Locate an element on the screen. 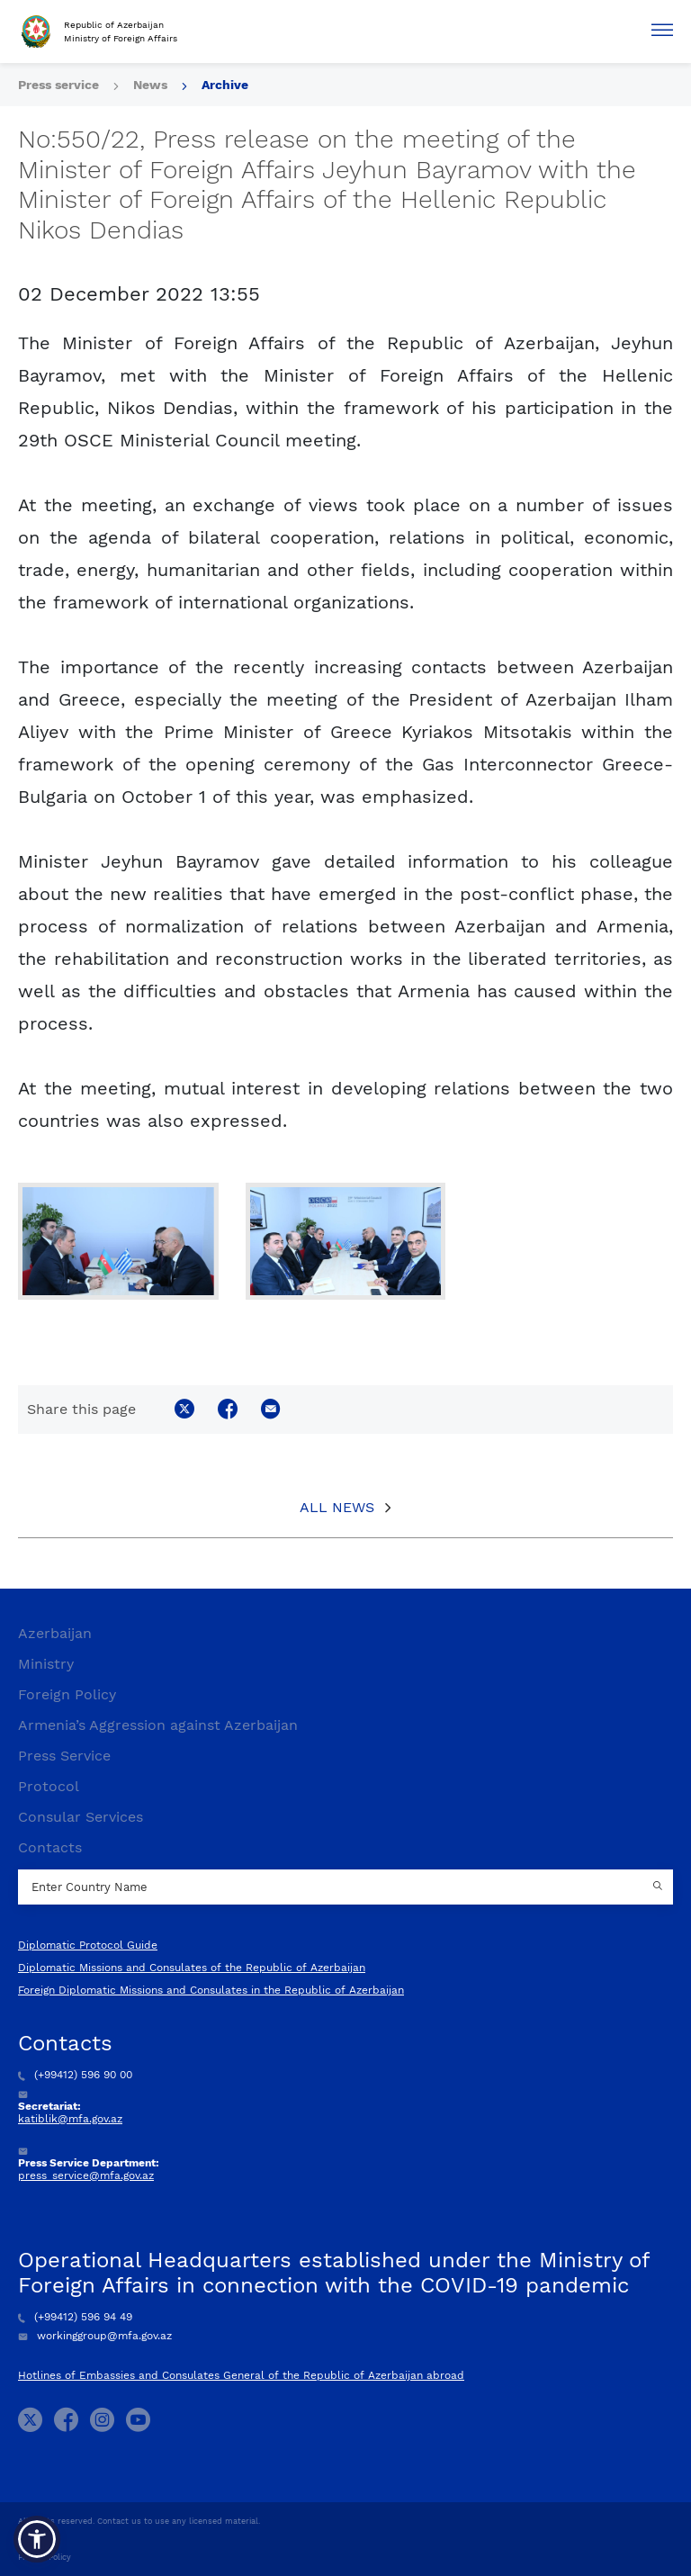 This screenshot has width=691, height=2576. Press Service is located at coordinates (64, 1755).